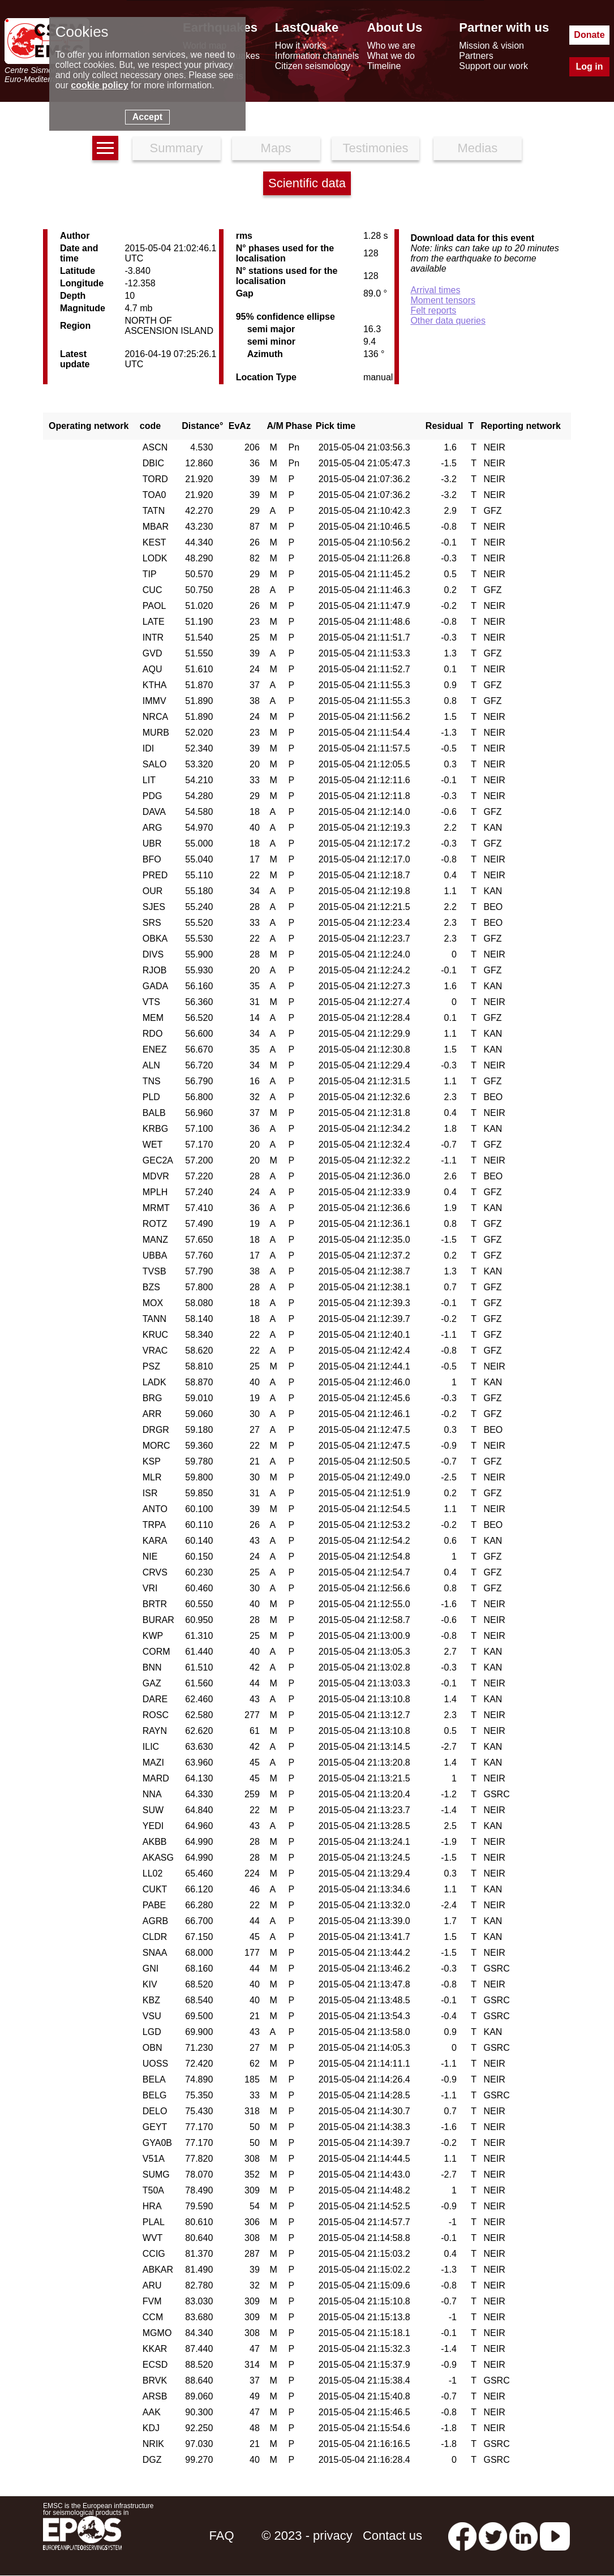 The image size is (614, 2576). What do you see at coordinates (462, 2535) in the screenshot?
I see `[facebook EMSC.CSEM]` at bounding box center [462, 2535].